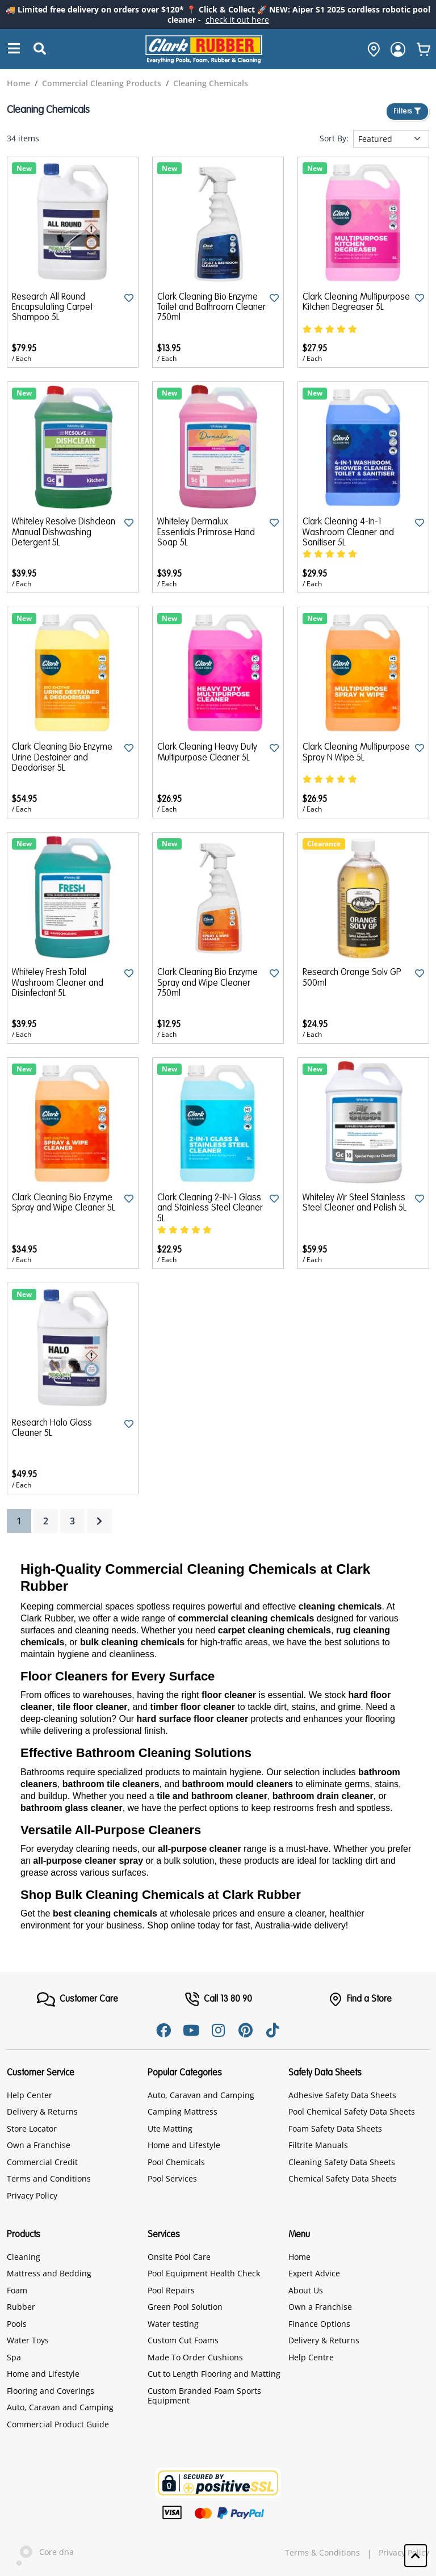  Describe the element at coordinates (341, 2162) in the screenshot. I see `Cleaning Safety Data Sheets` at that location.